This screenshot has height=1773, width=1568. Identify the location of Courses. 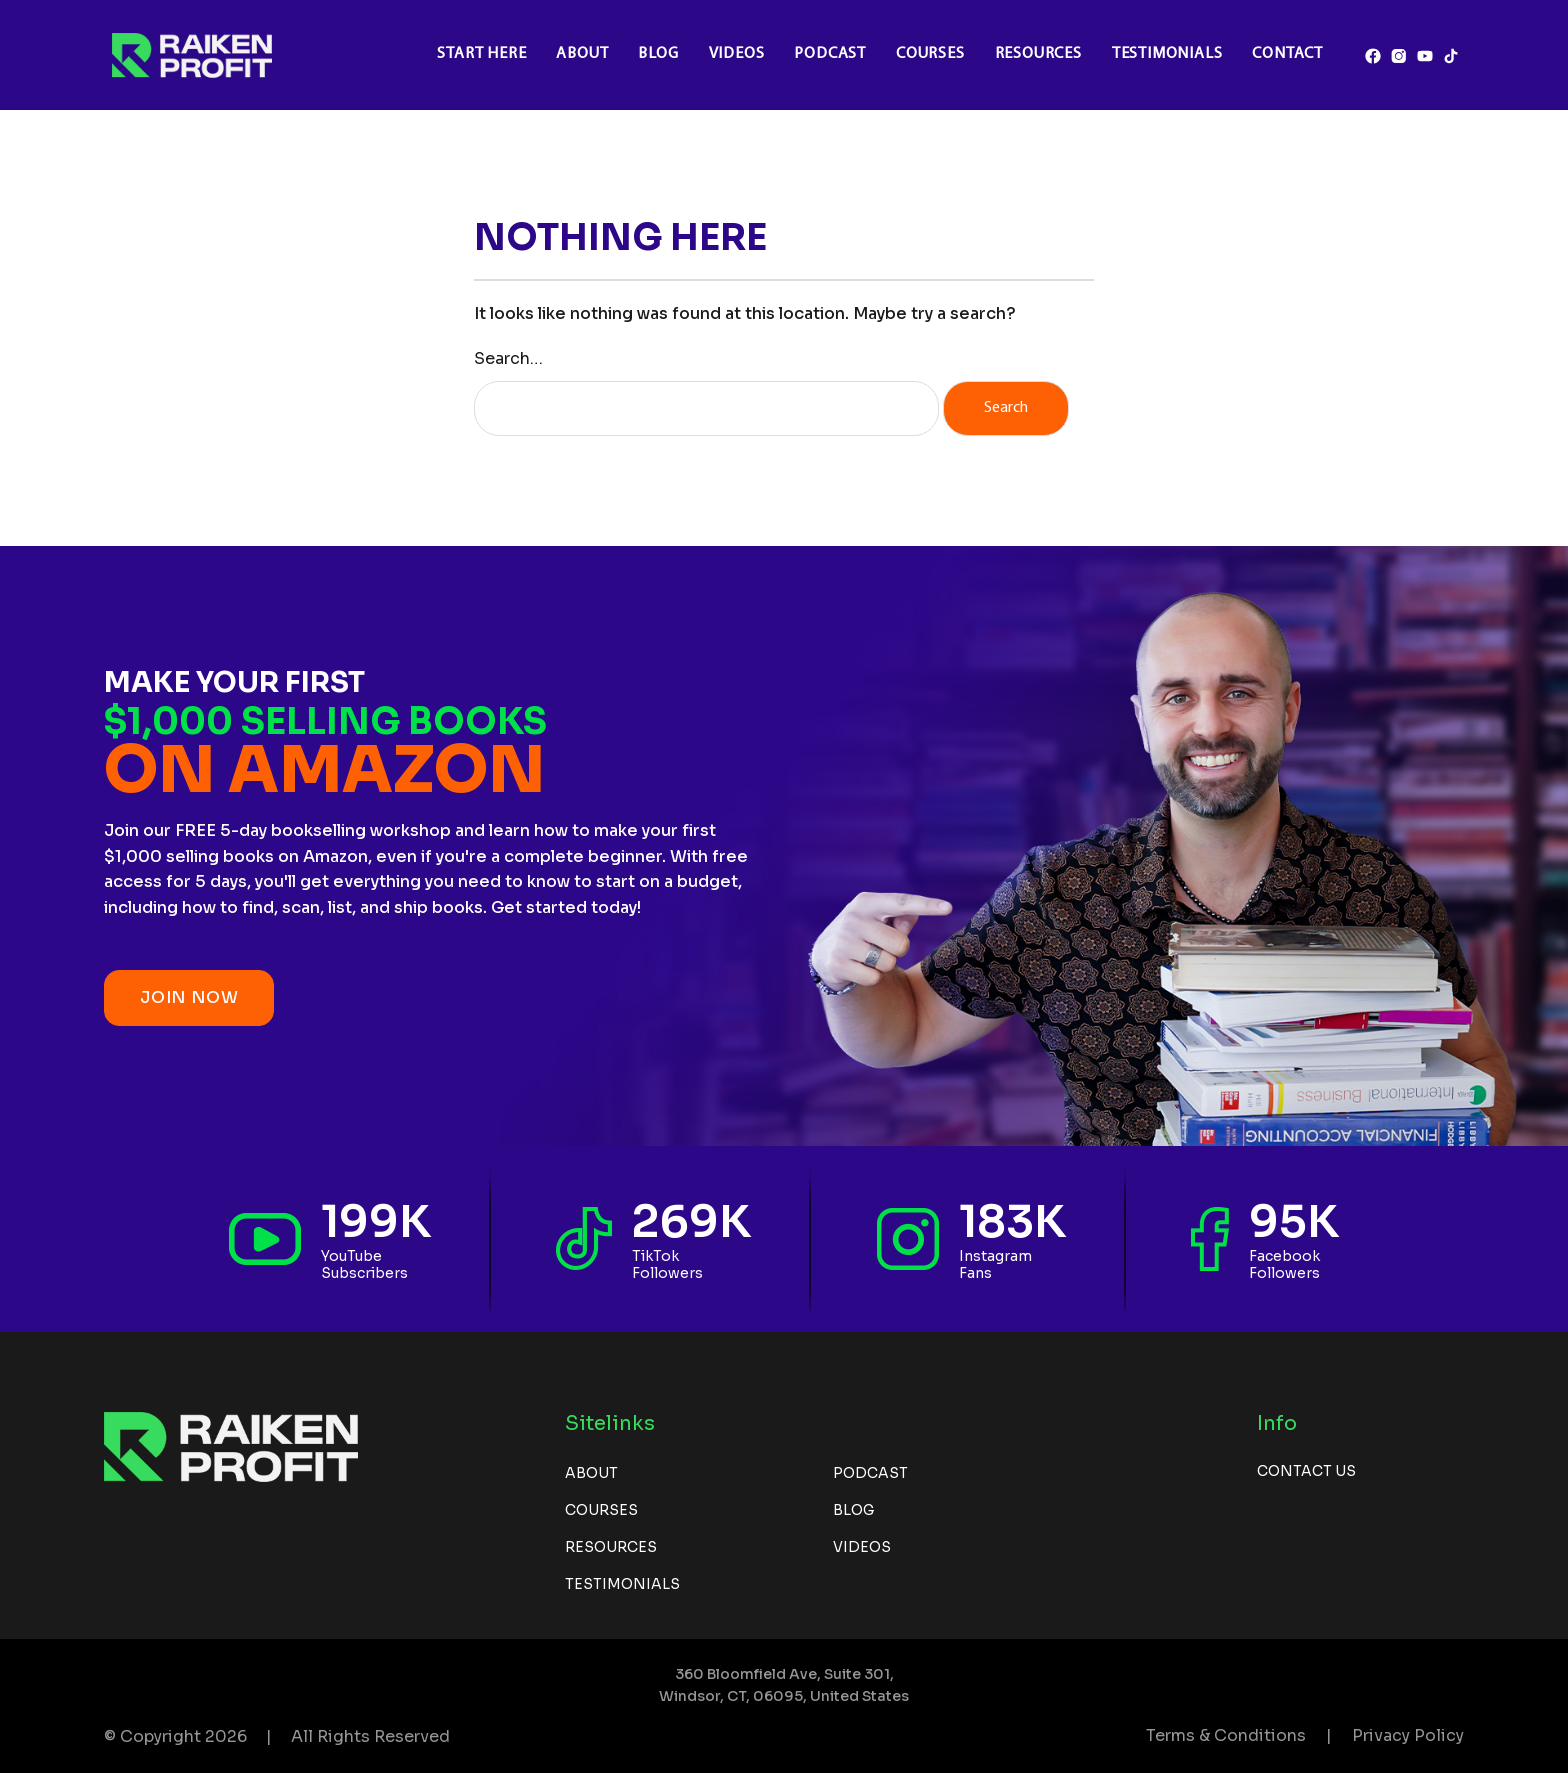
(930, 54).